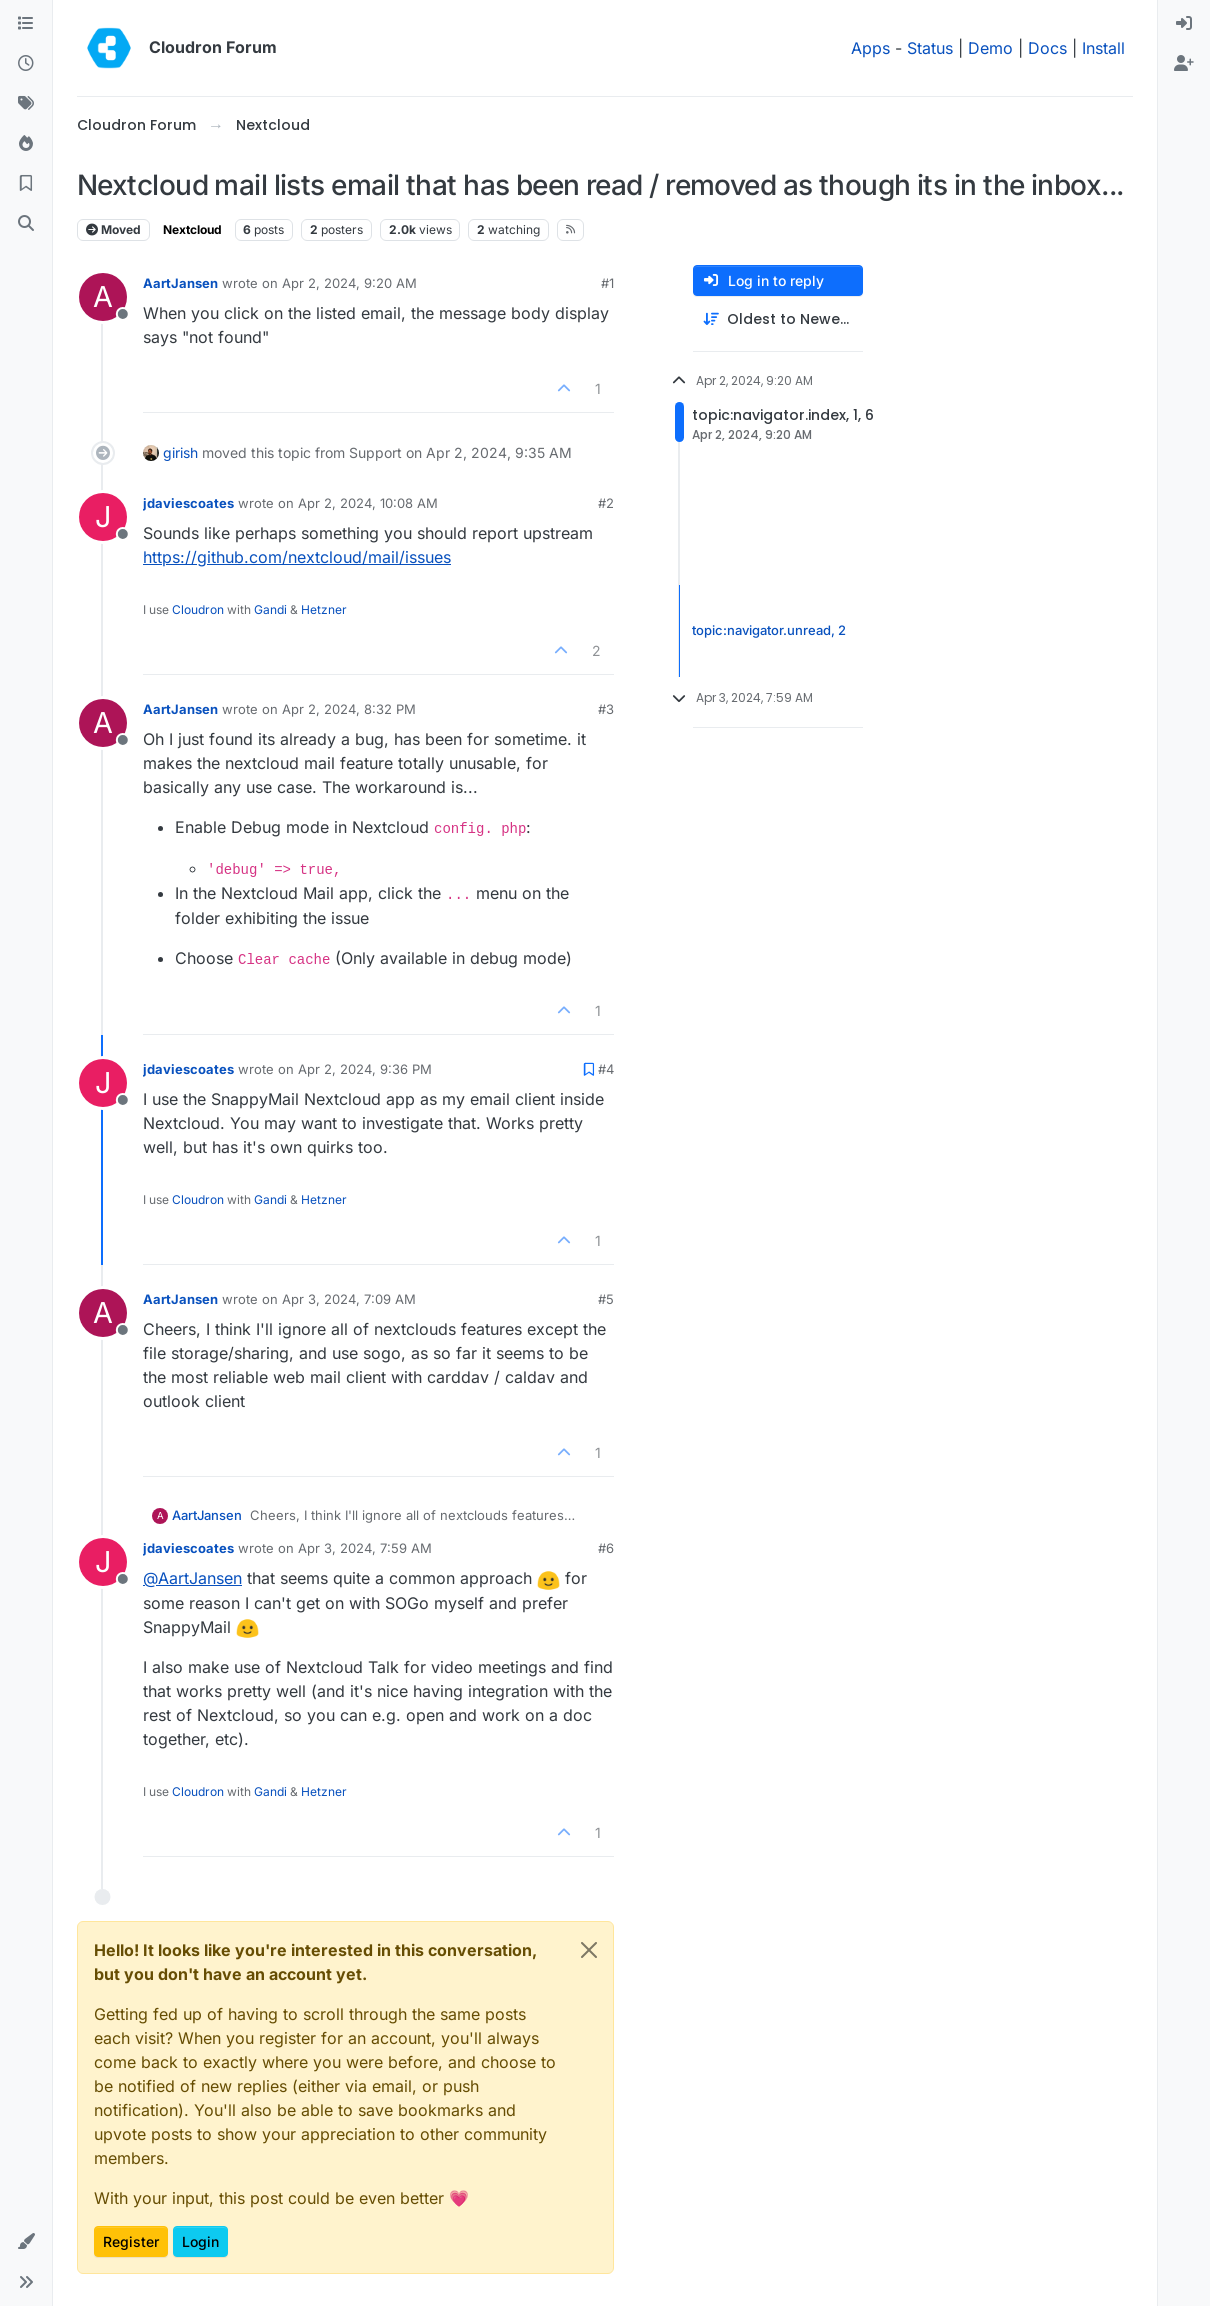  What do you see at coordinates (188, 503) in the screenshot?
I see `jdaviescoates` at bounding box center [188, 503].